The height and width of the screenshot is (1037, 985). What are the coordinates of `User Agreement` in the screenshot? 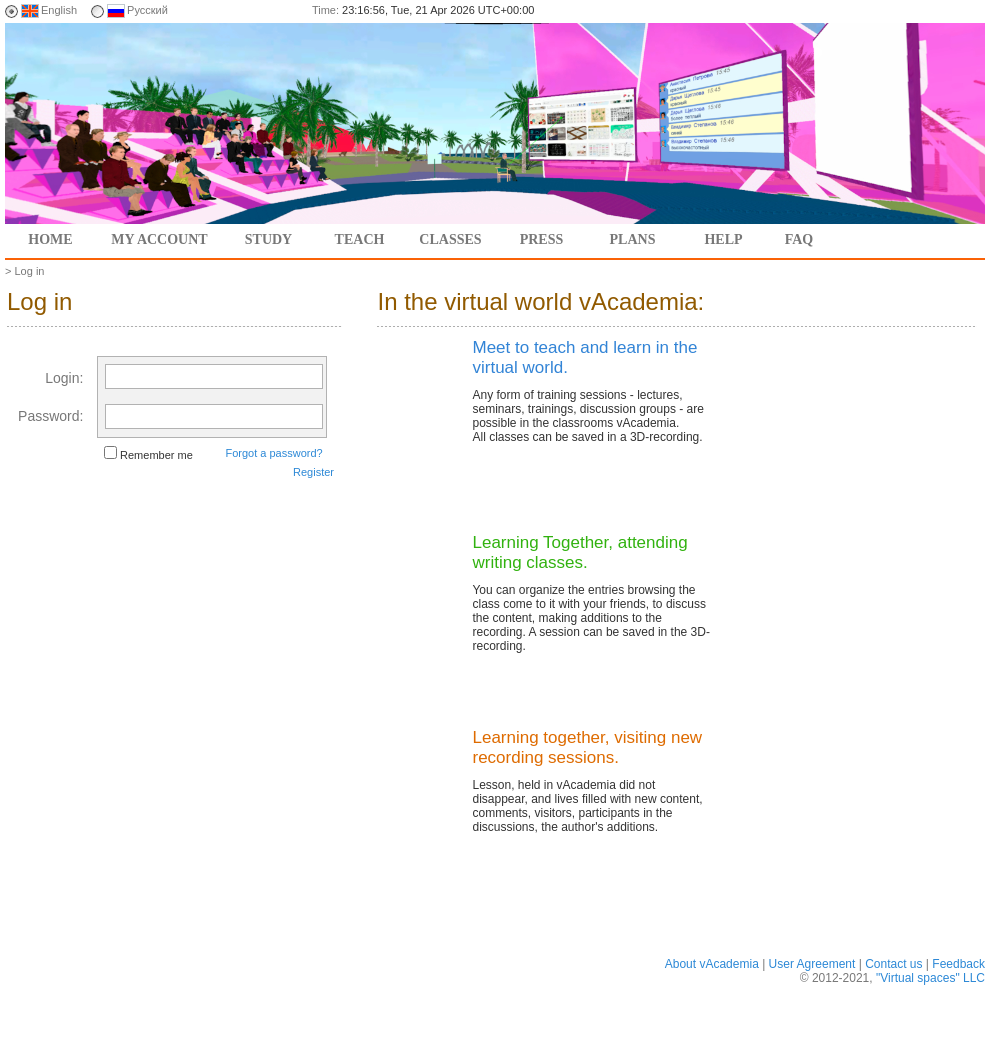 It's located at (812, 964).